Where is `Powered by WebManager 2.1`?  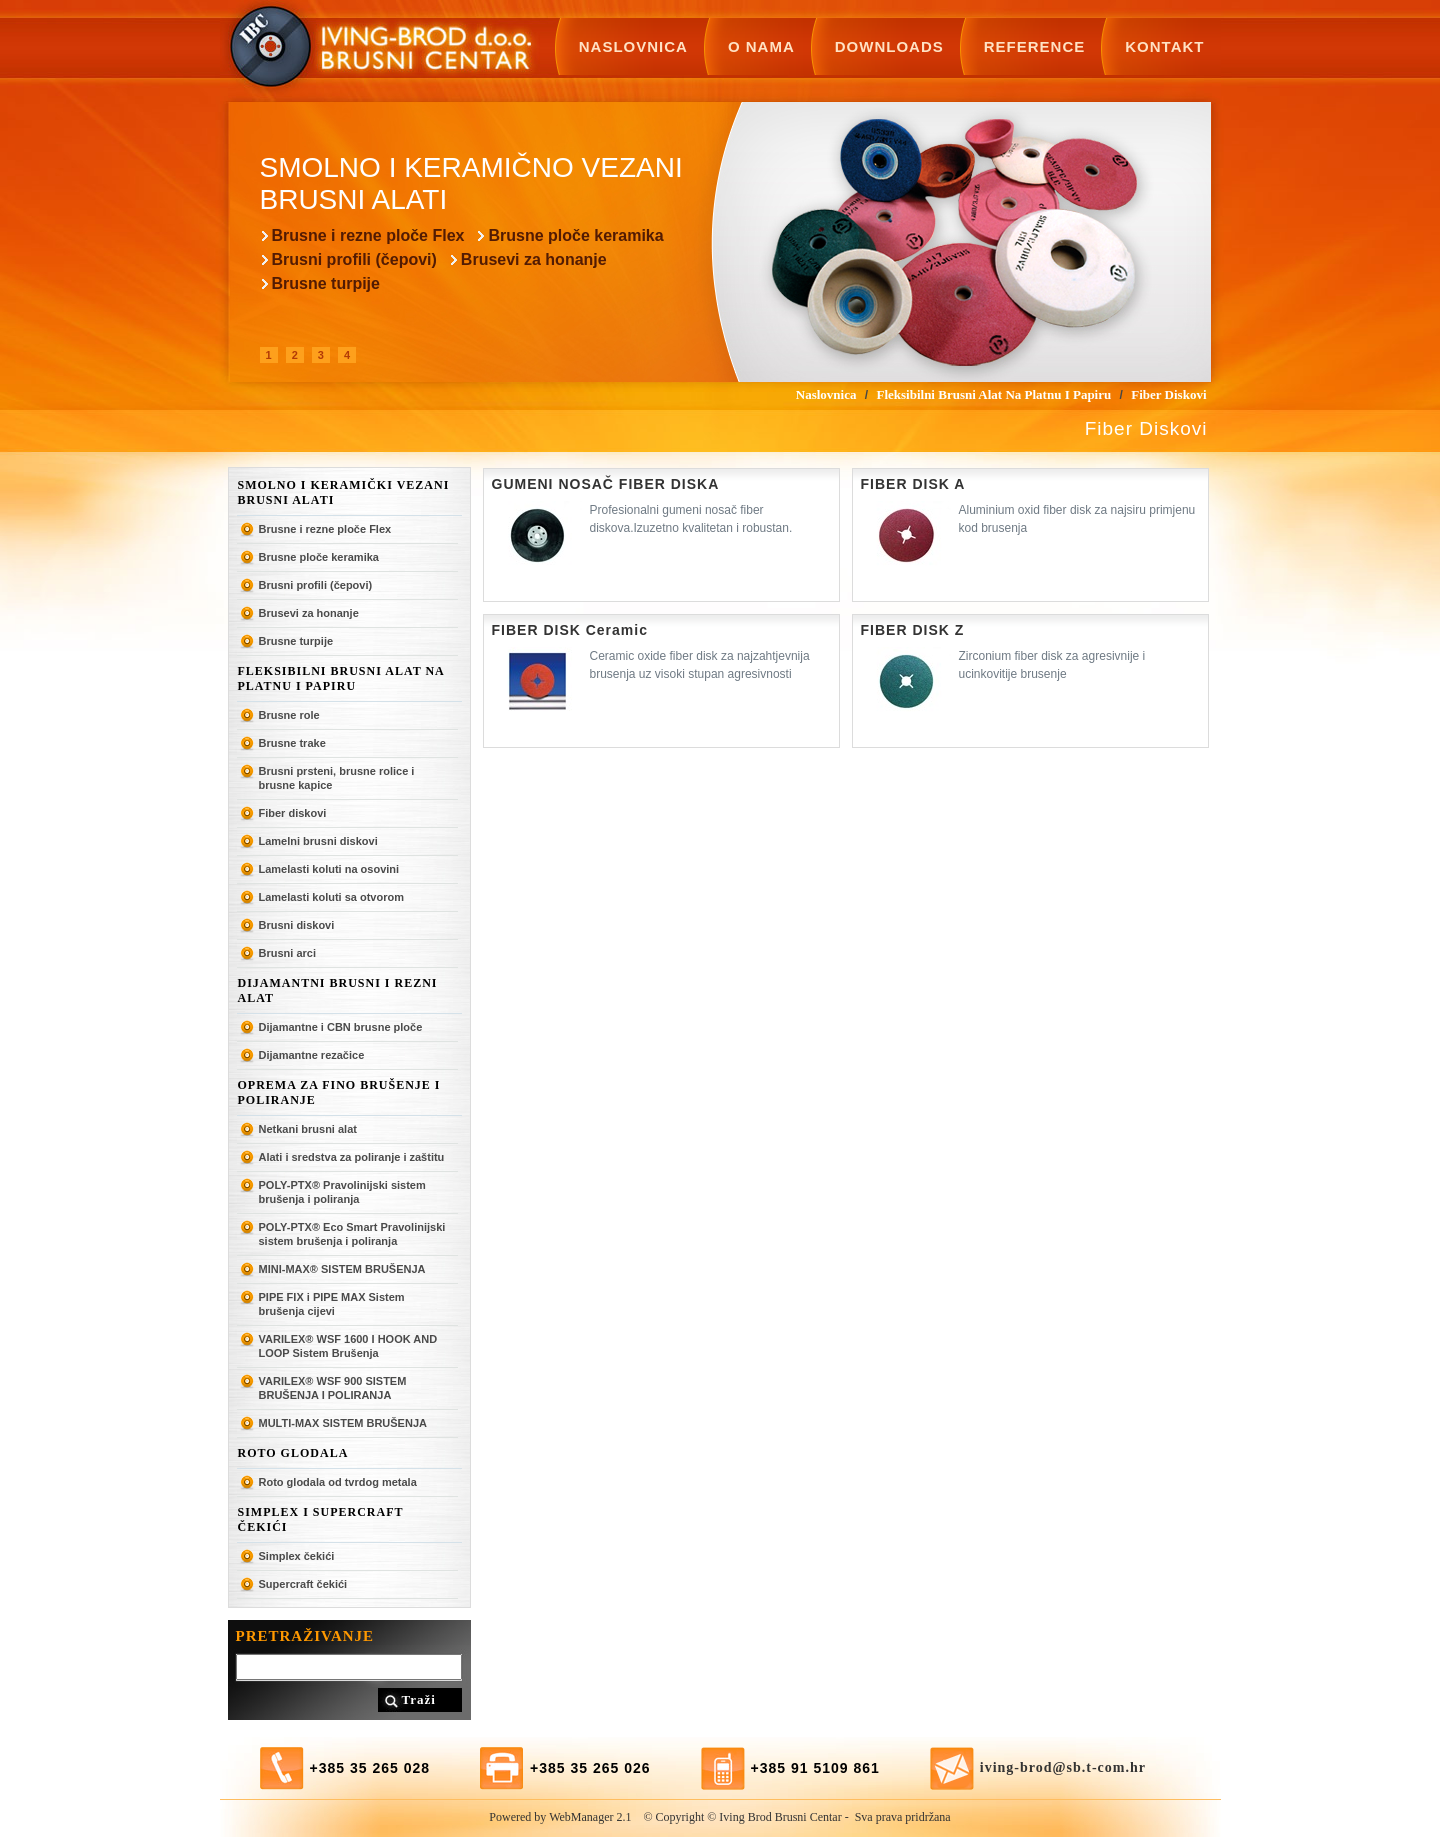 Powered by WebManager 2.1 is located at coordinates (560, 1817).